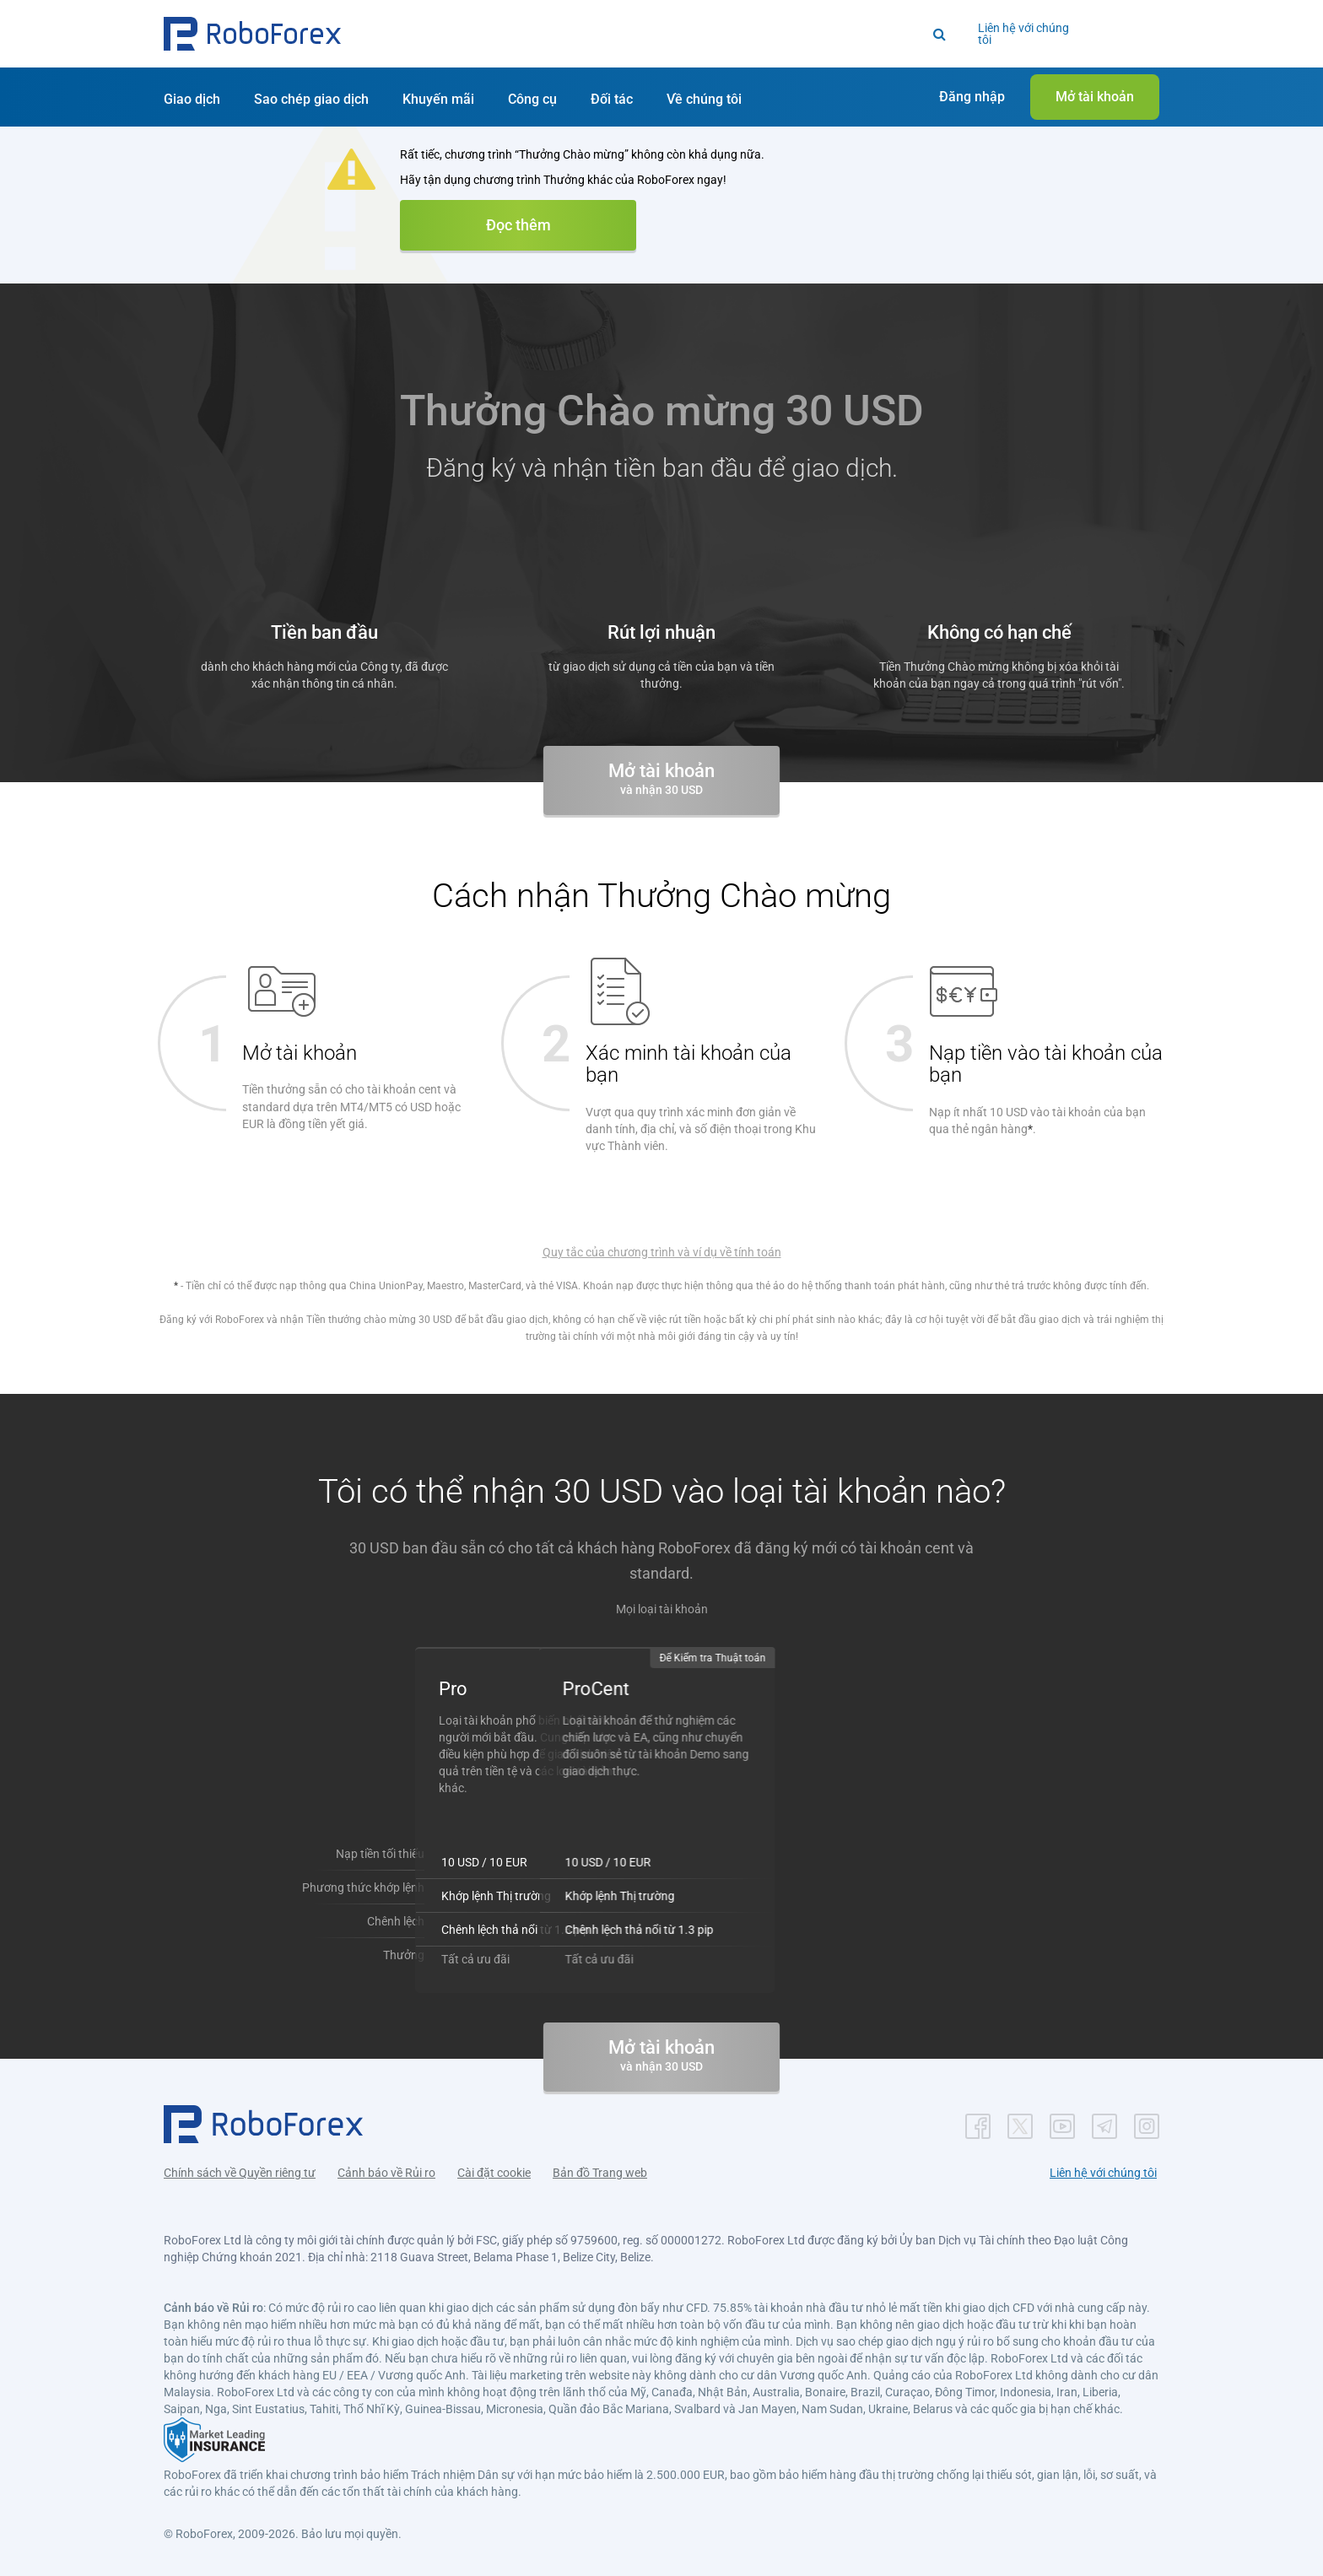  What do you see at coordinates (518, 225) in the screenshot?
I see `Đọc thêm` at bounding box center [518, 225].